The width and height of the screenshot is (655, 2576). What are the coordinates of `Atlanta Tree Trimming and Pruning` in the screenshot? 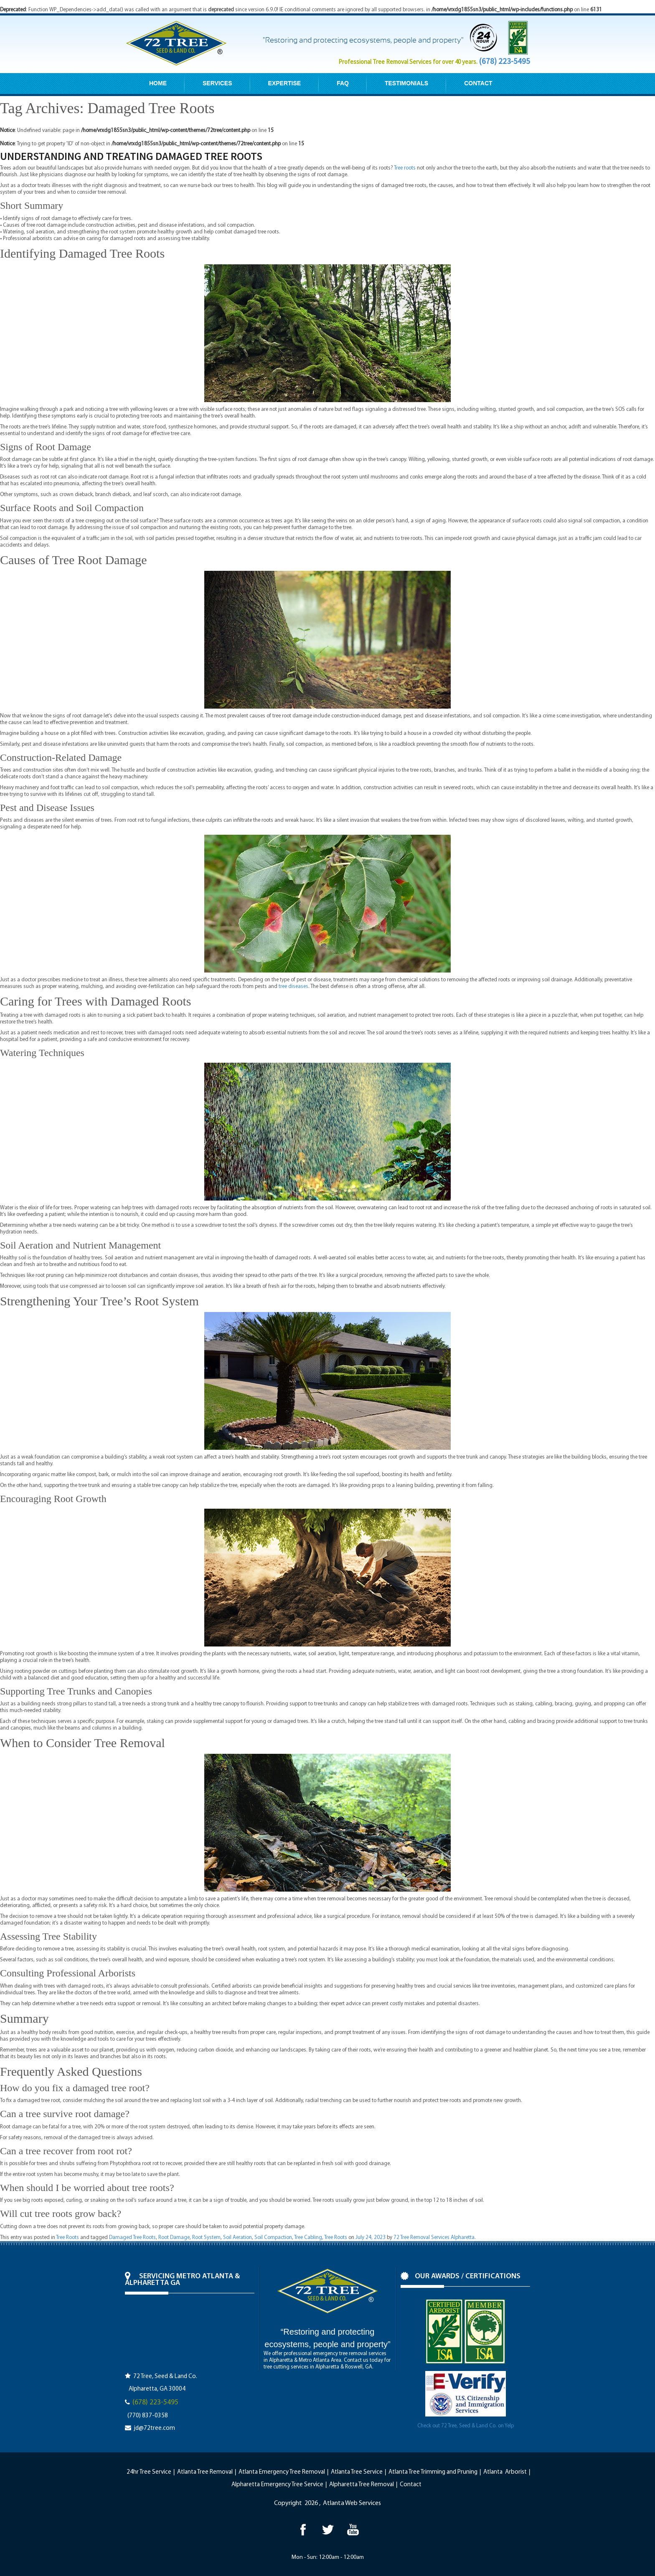 It's located at (432, 2472).